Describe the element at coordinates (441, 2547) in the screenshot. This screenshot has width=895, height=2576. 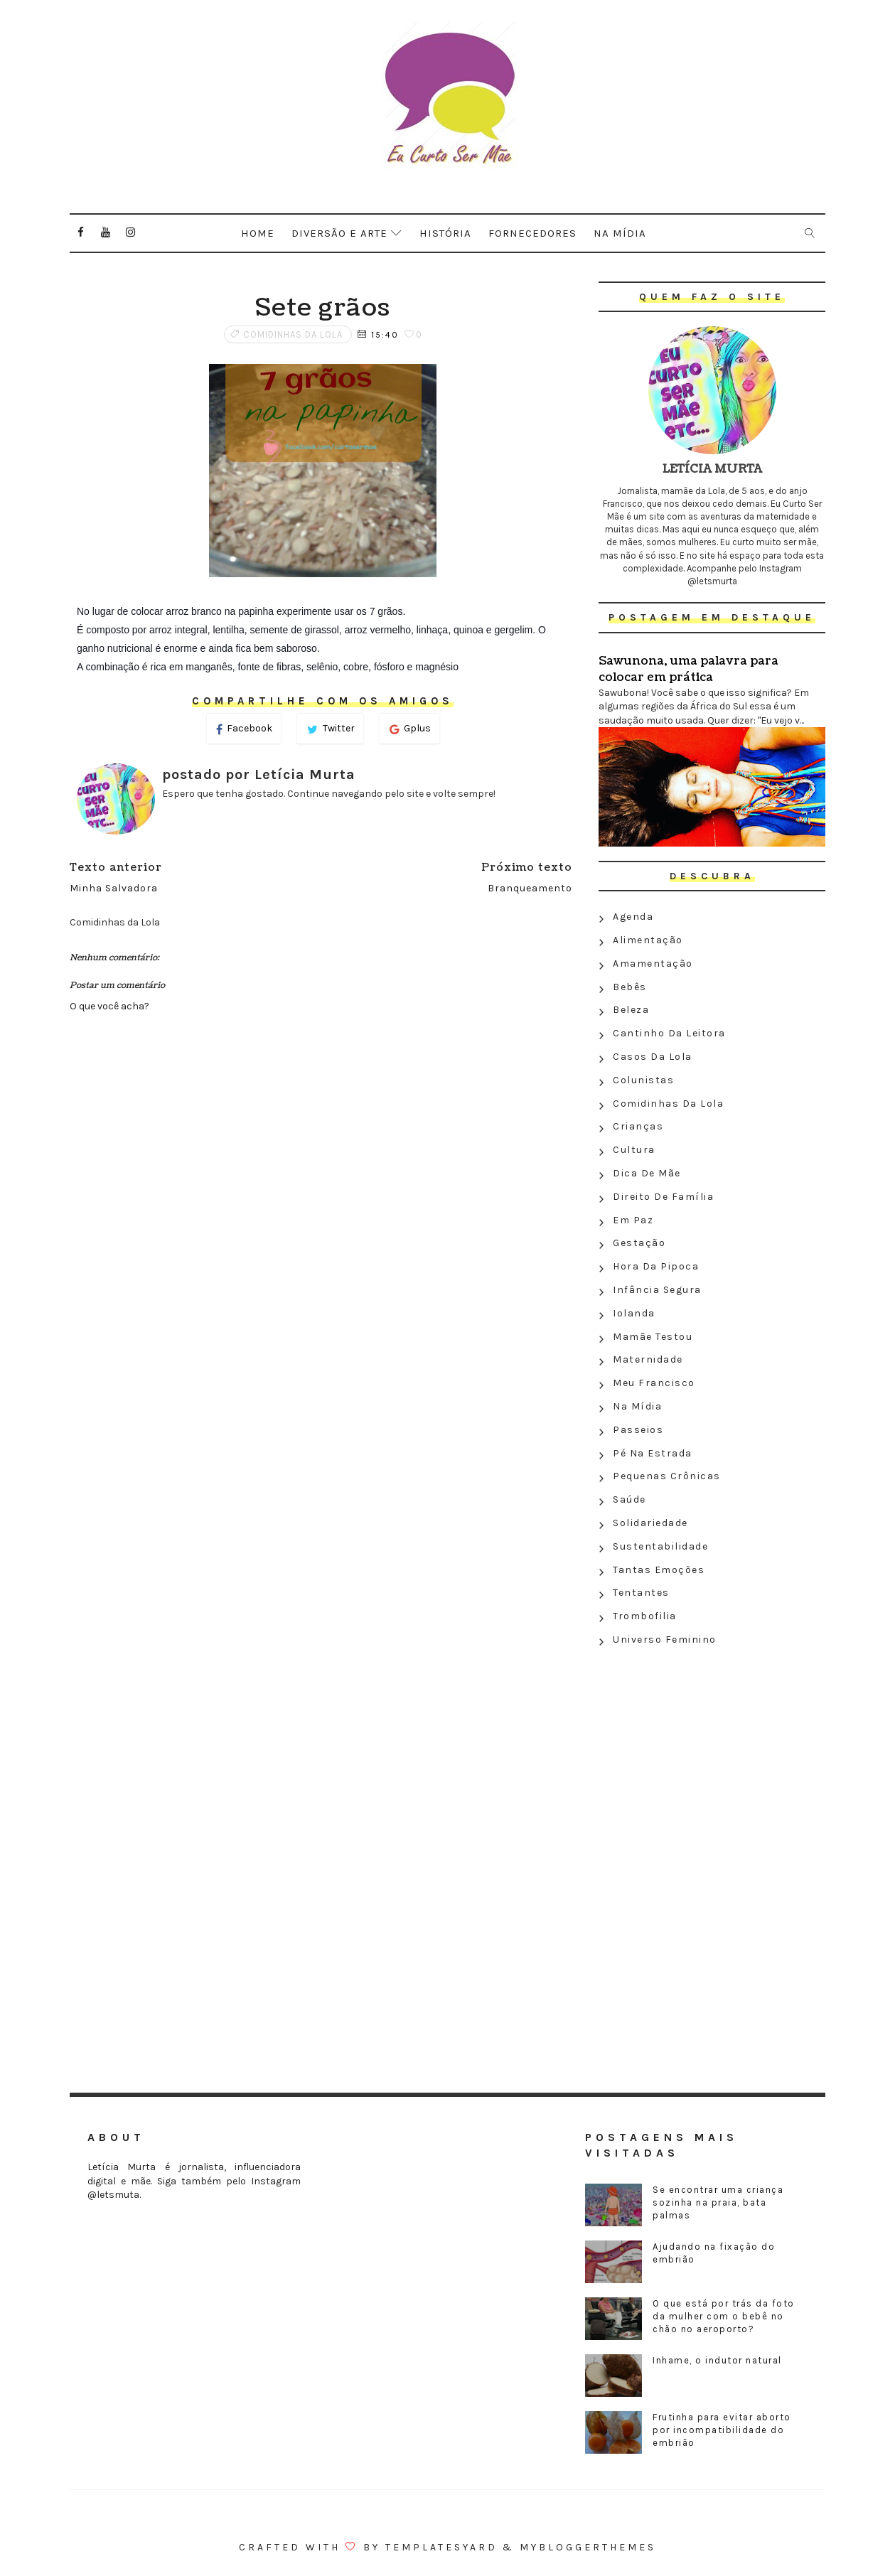
I see `Templatesyard` at that location.